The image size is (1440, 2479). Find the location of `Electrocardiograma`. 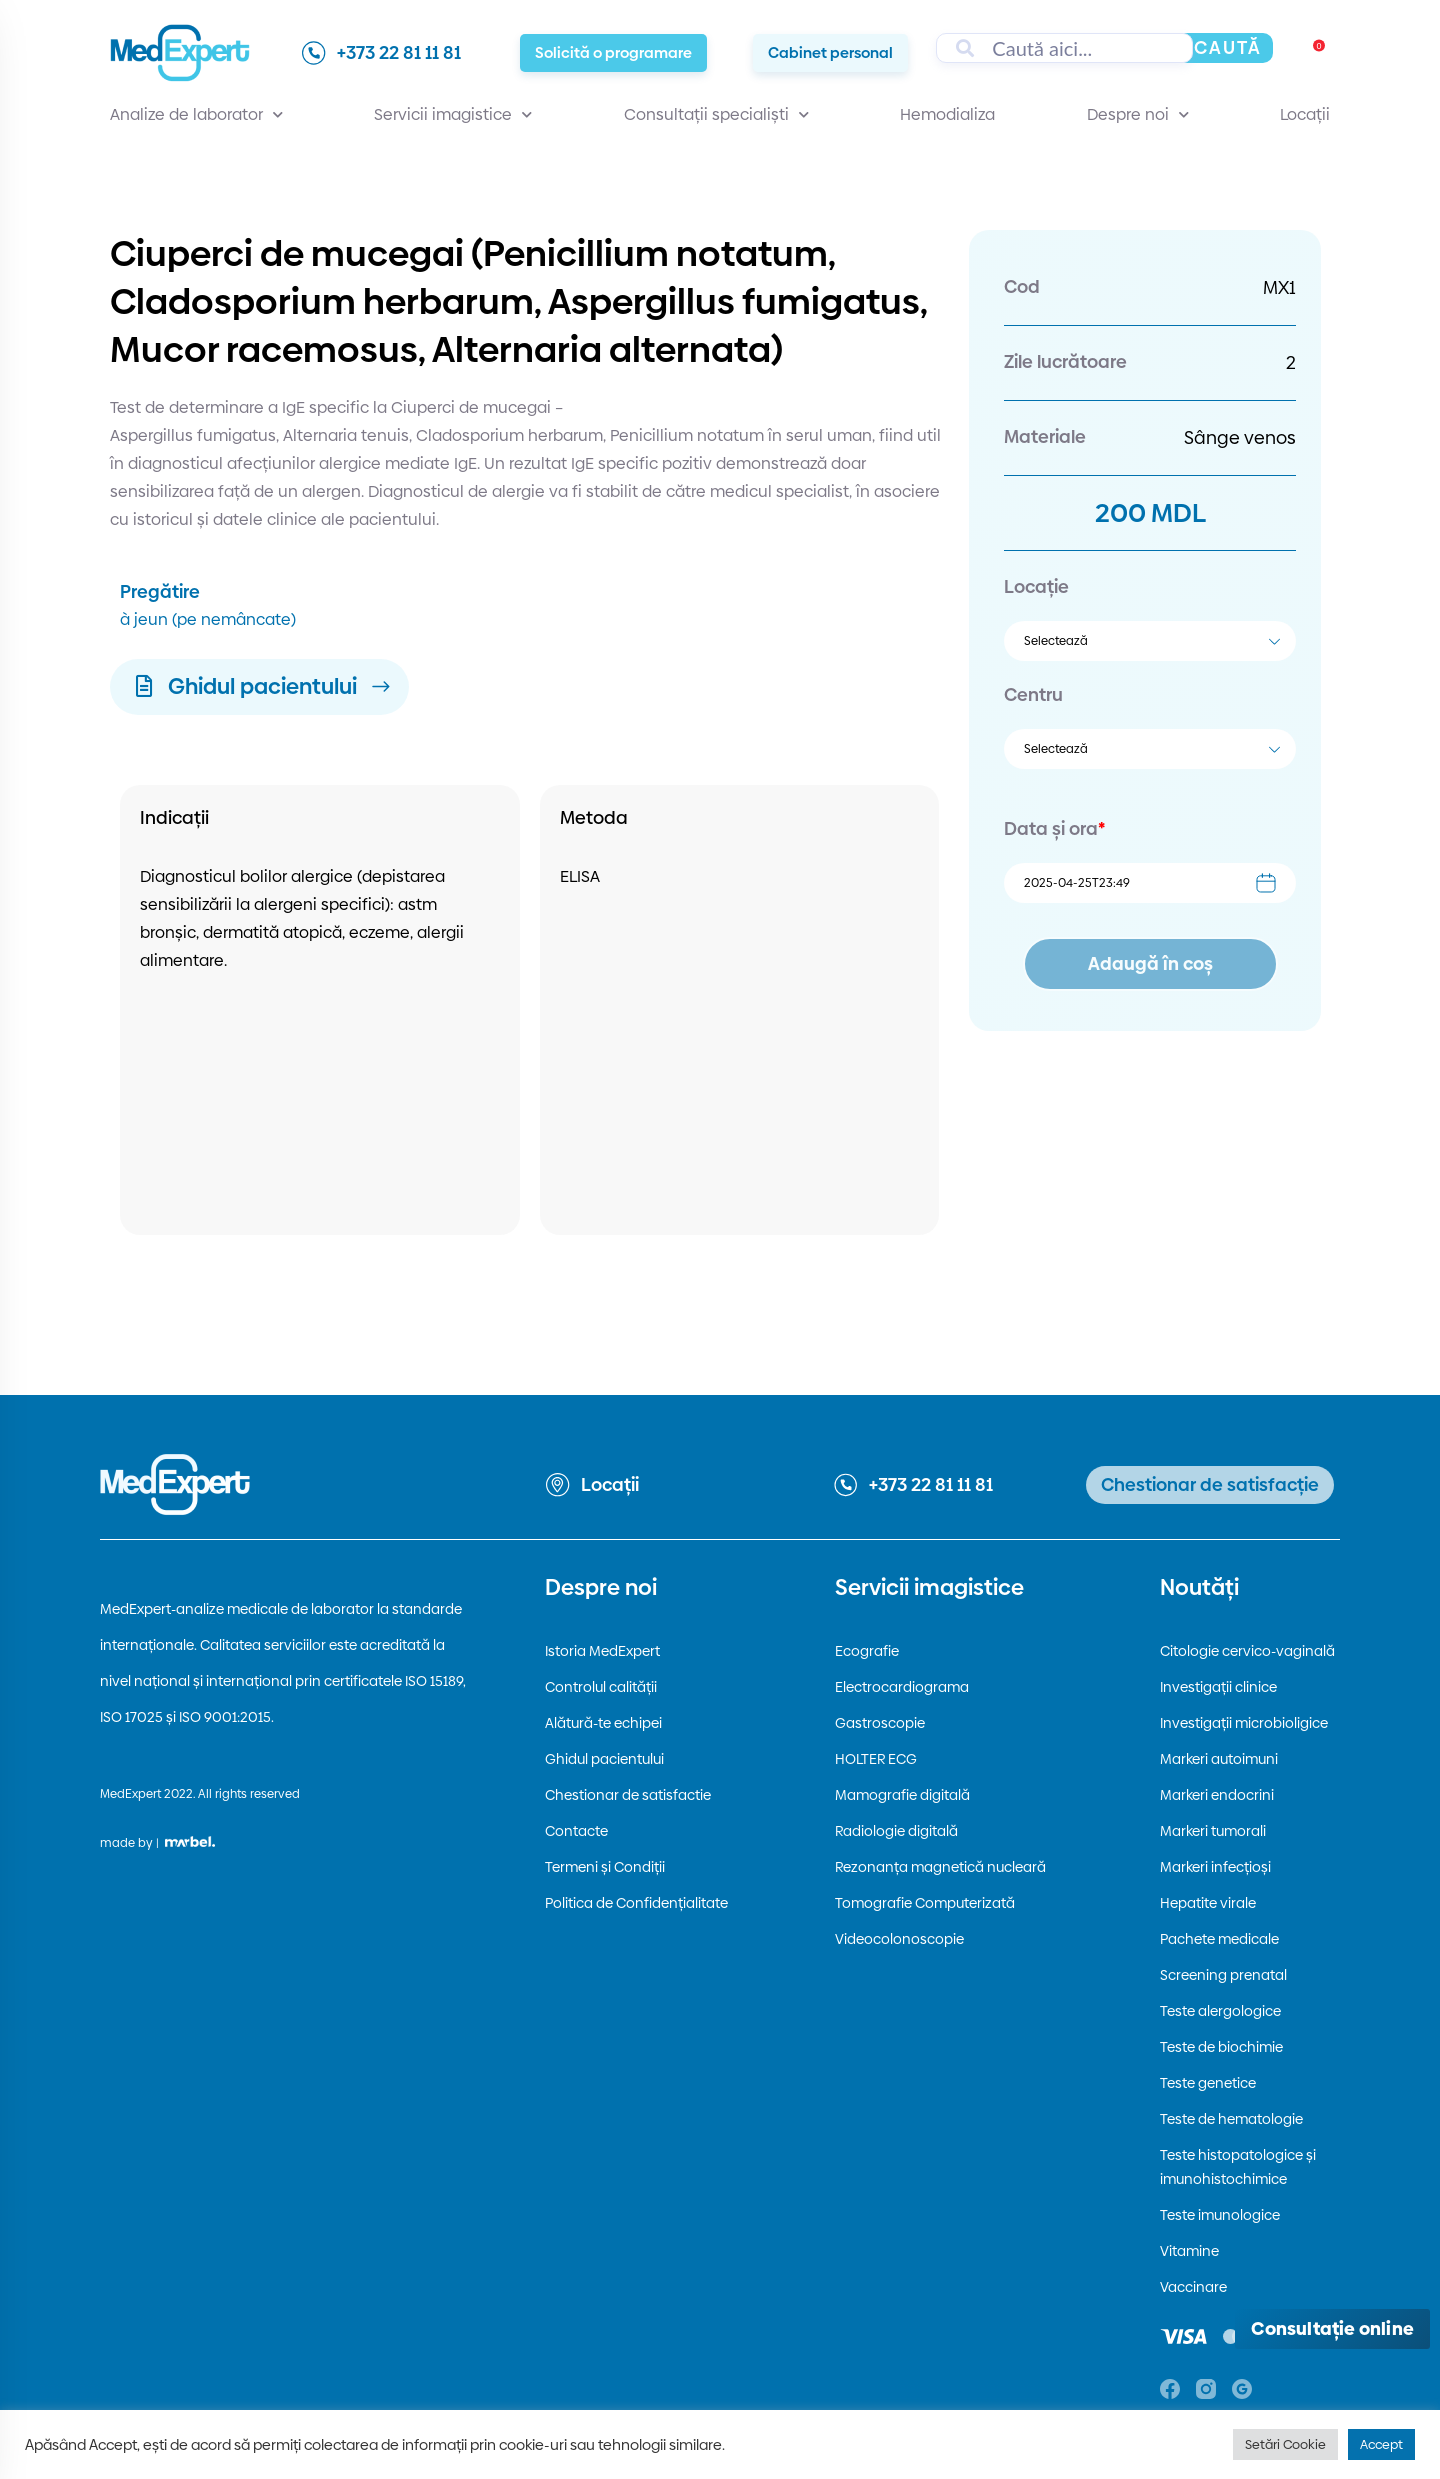

Electrocardiograma is located at coordinates (902, 1687).